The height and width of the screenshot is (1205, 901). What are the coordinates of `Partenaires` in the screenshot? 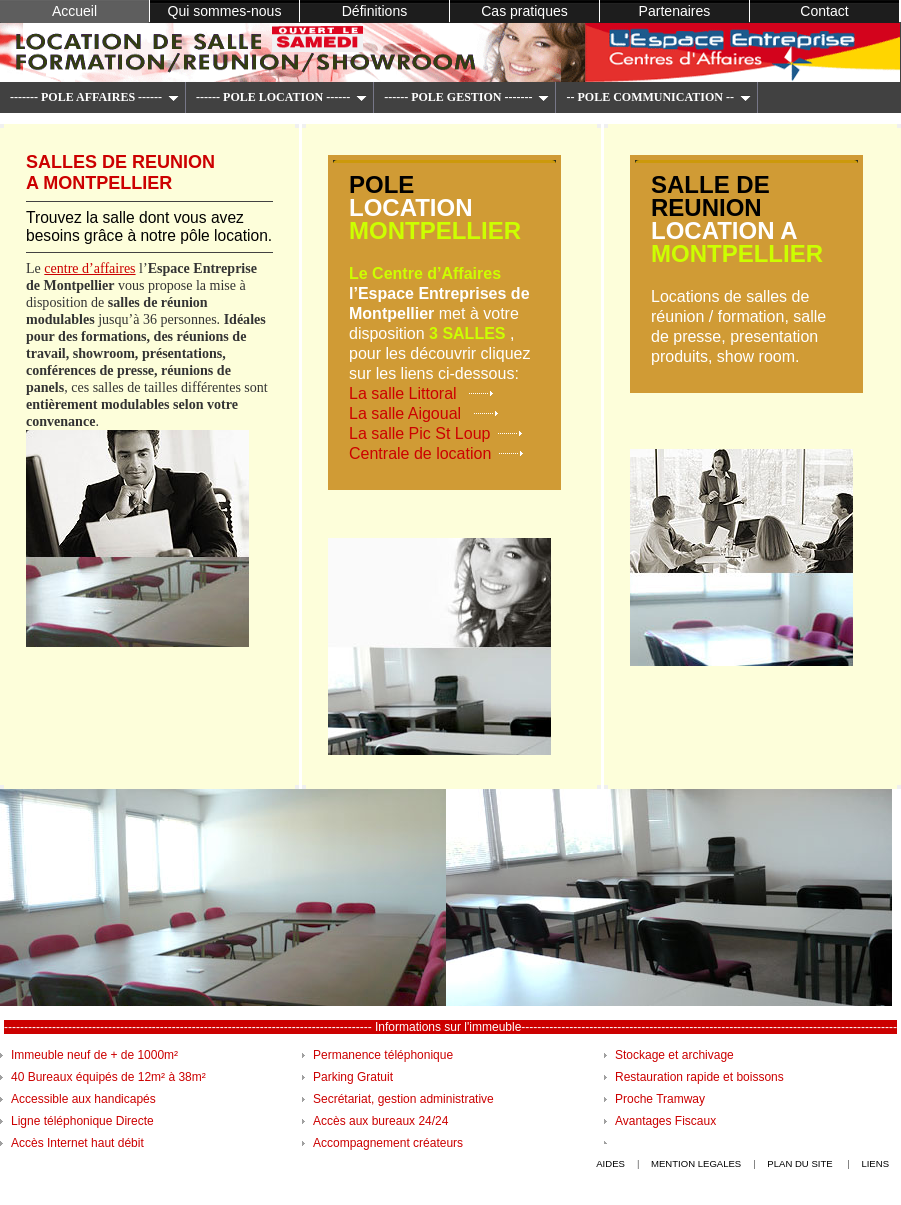 It's located at (675, 11).